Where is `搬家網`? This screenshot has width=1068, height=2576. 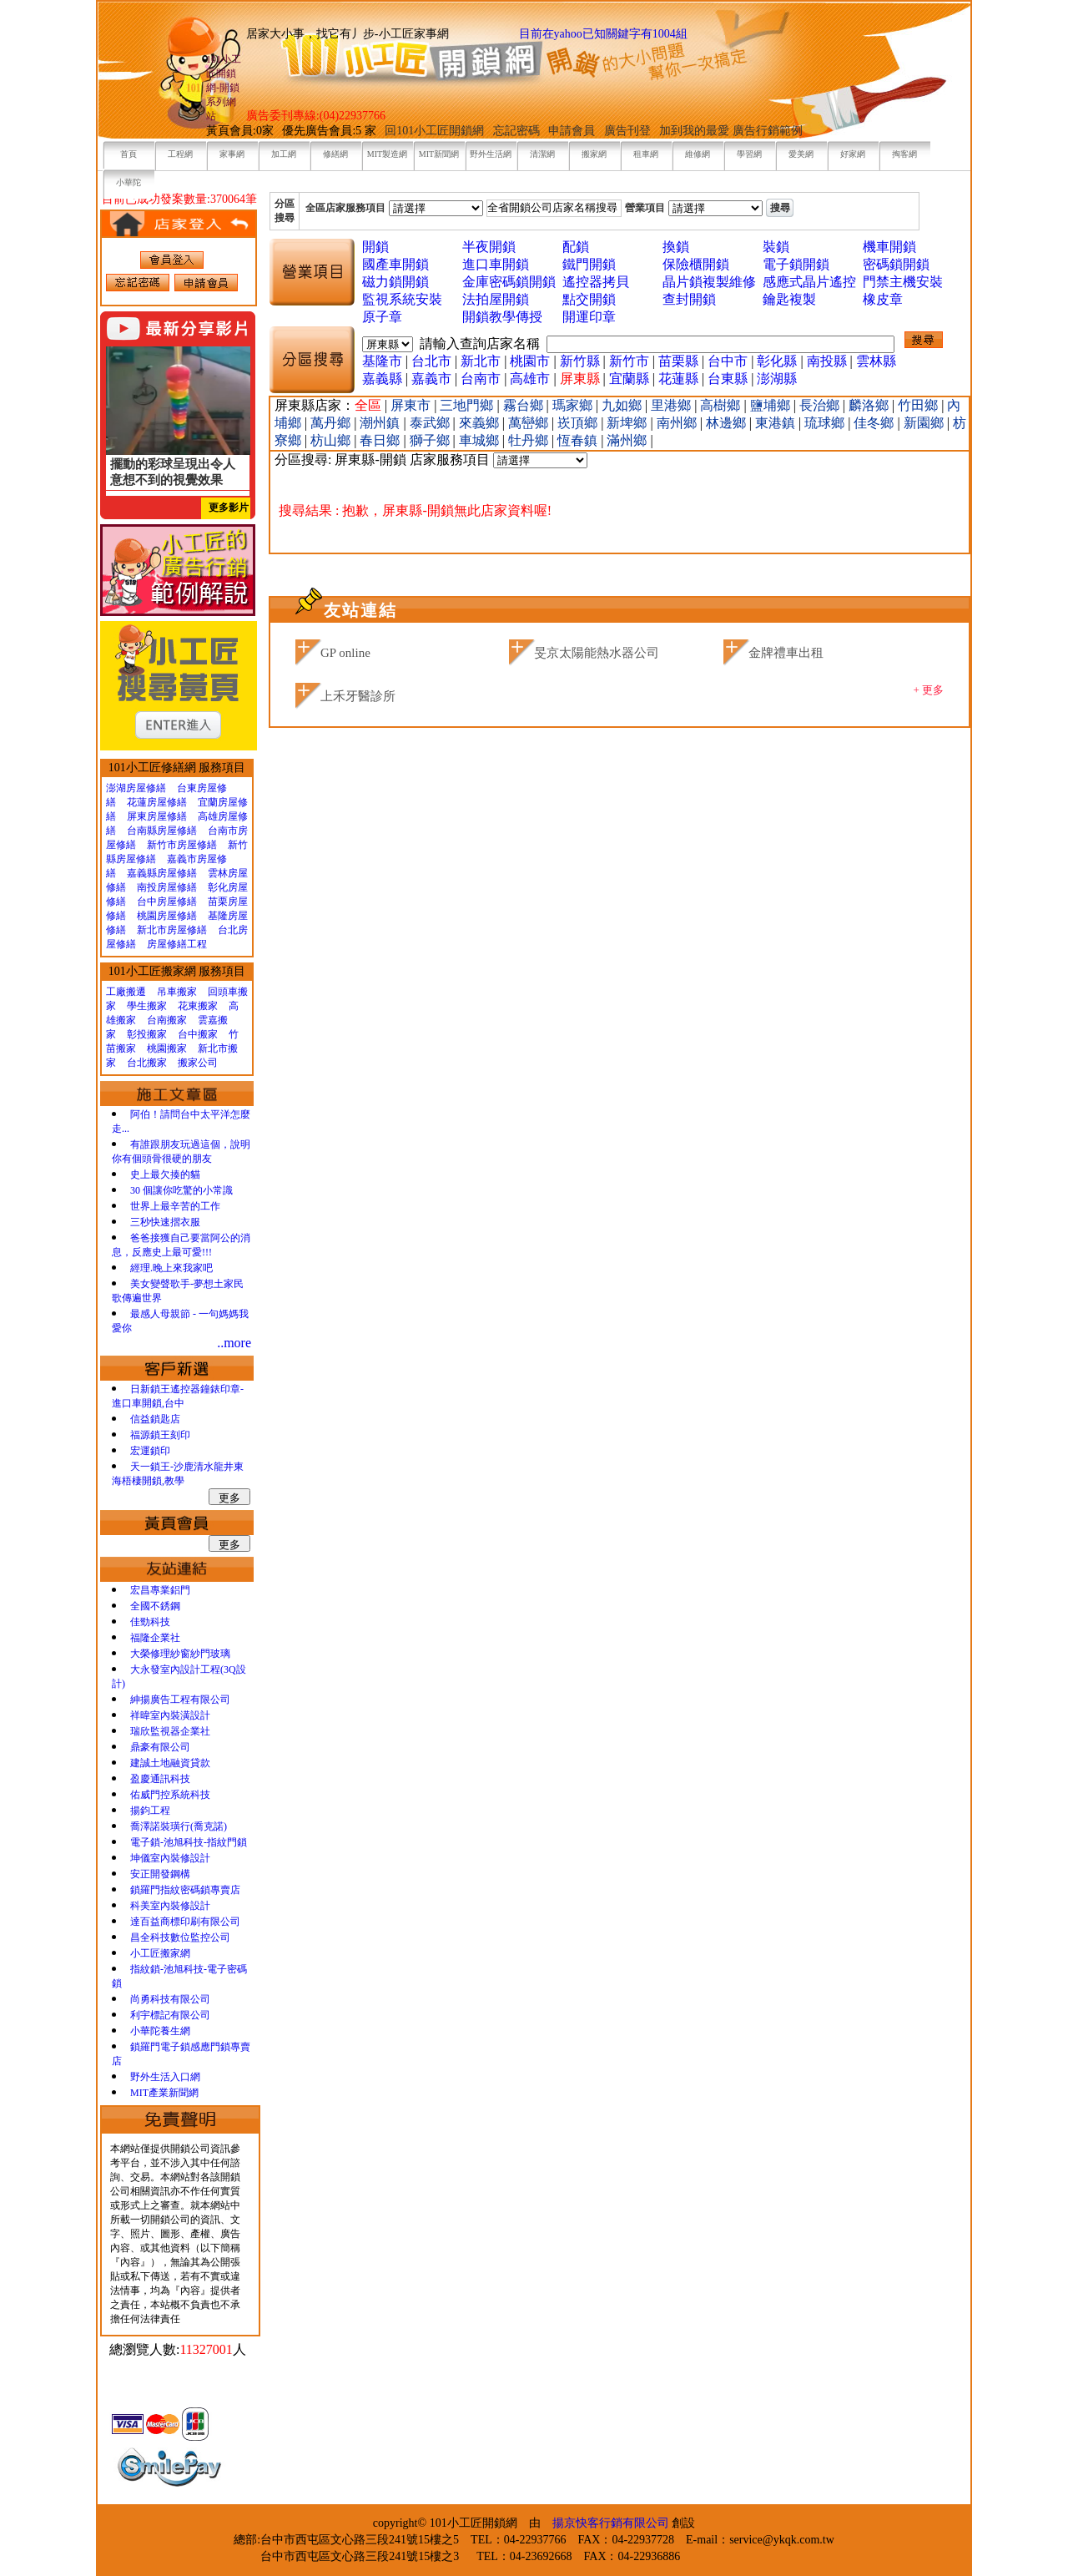 搬家網 is located at coordinates (594, 154).